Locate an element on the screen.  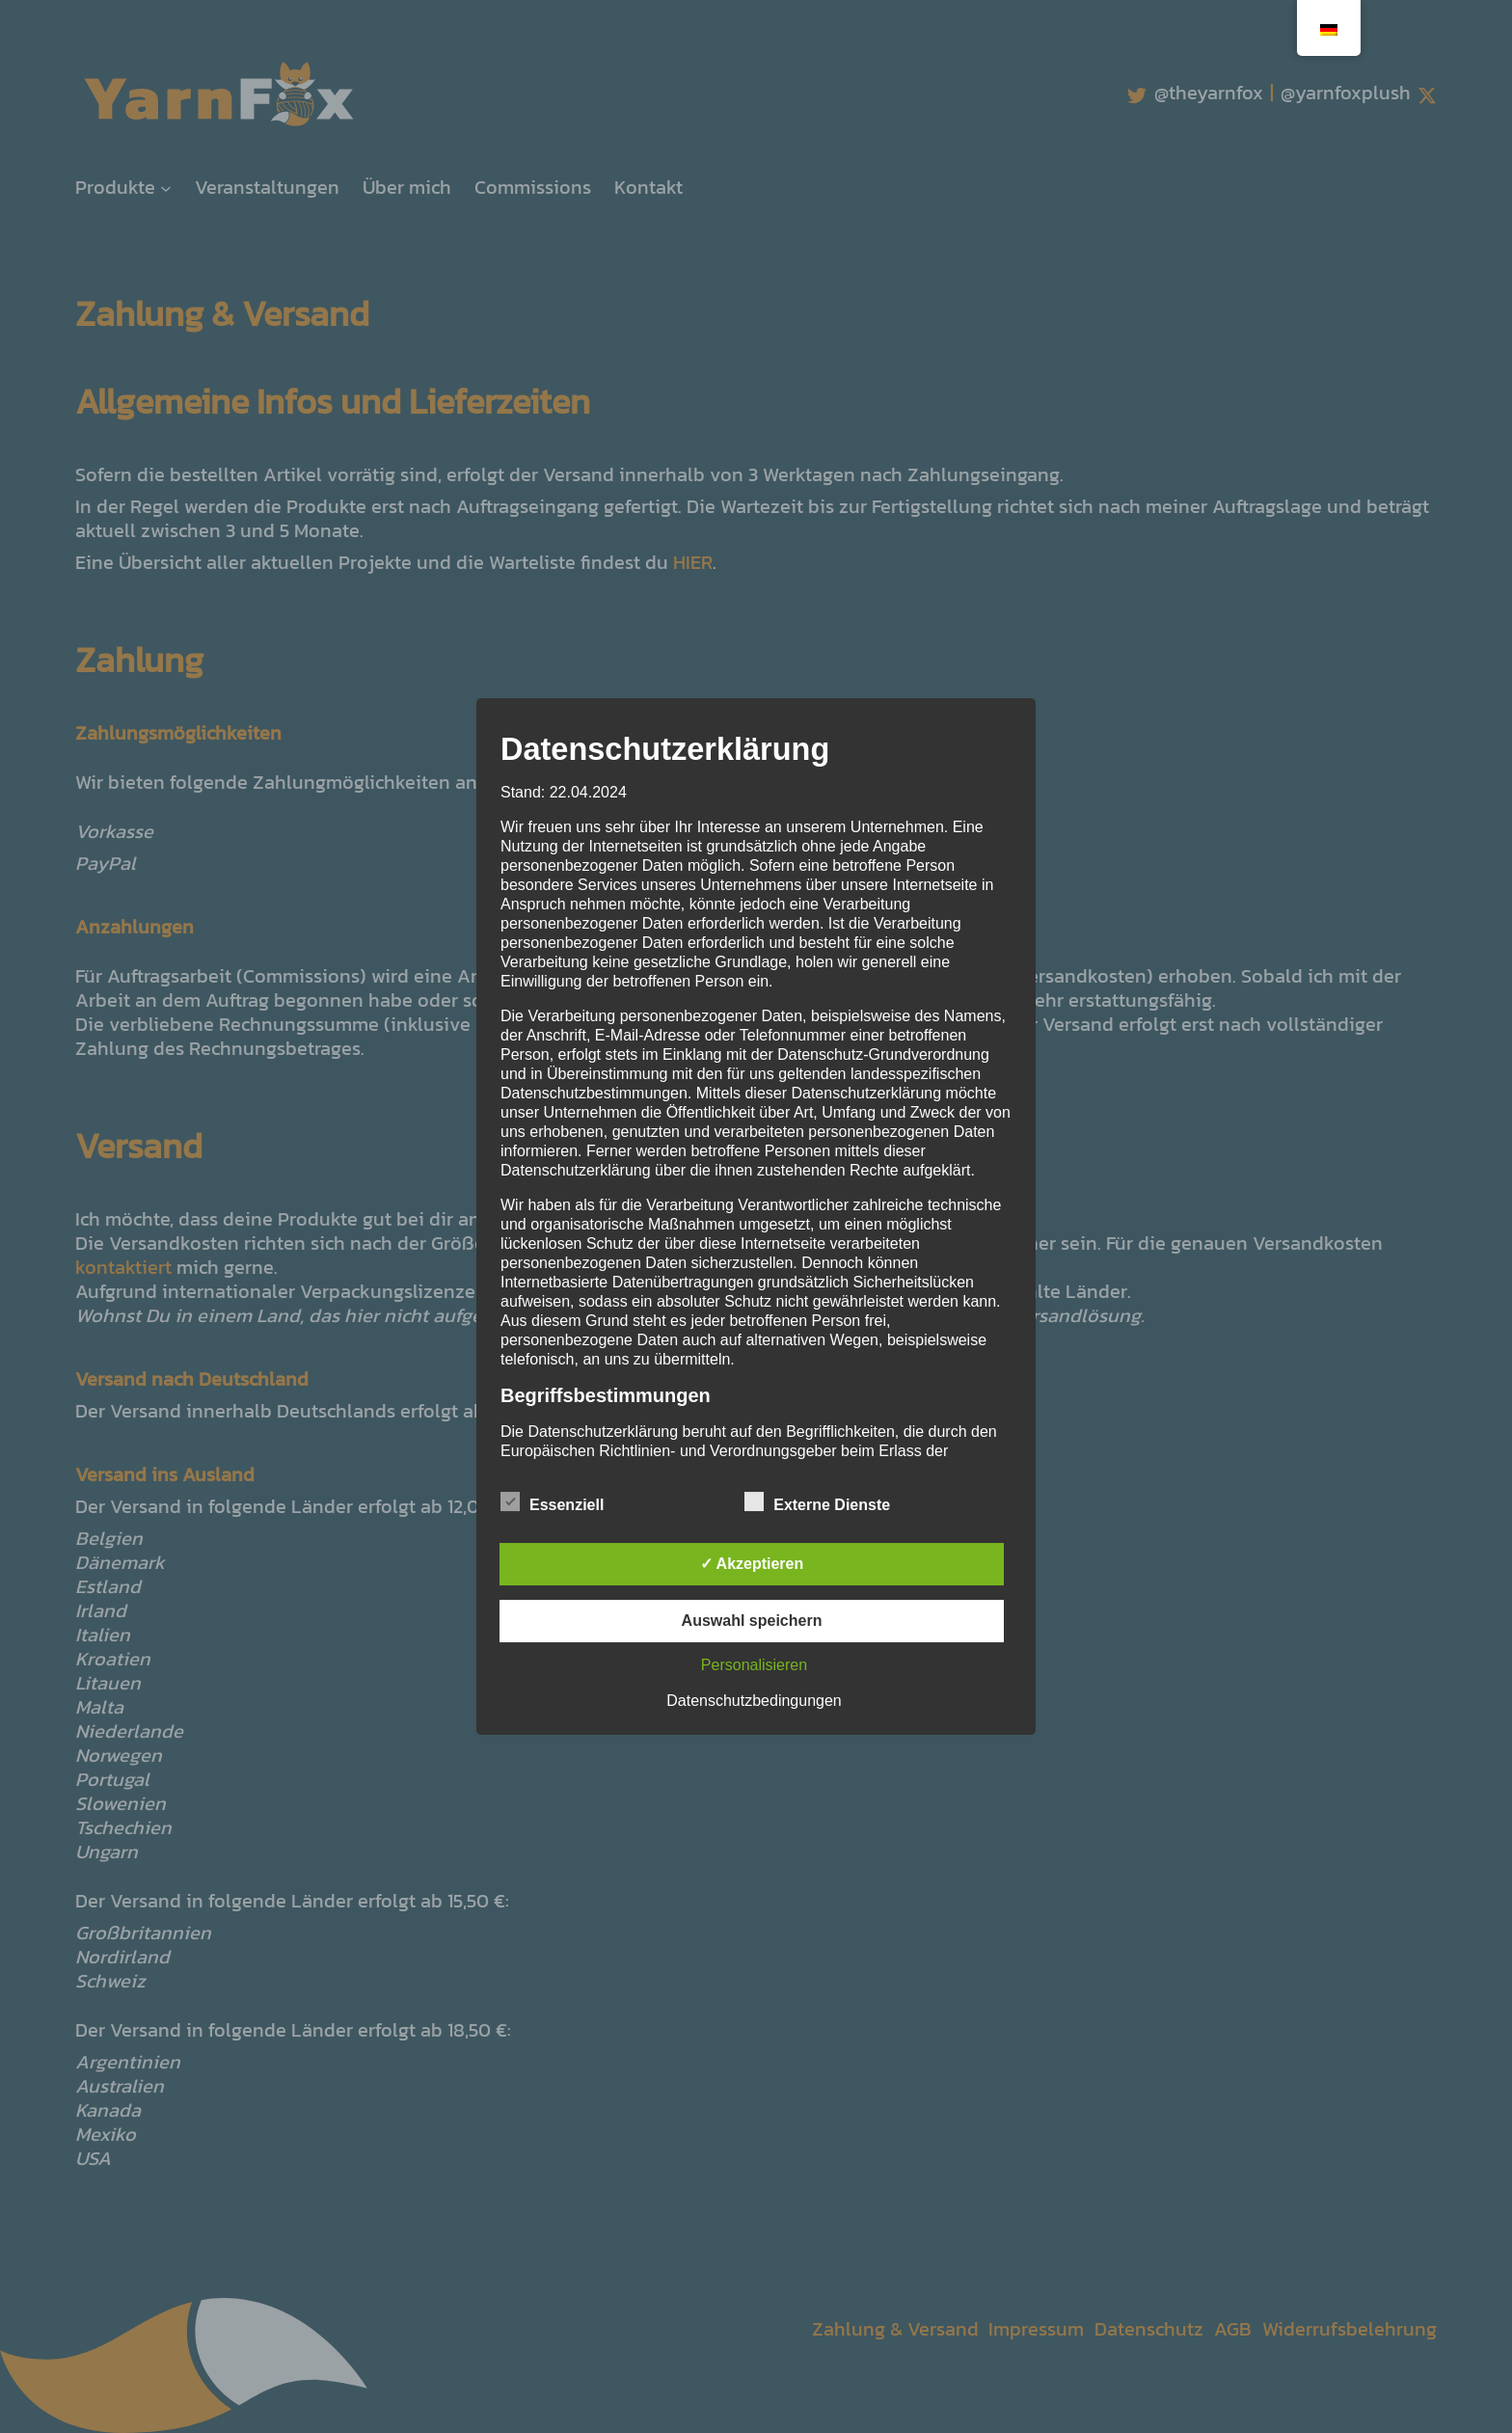
Auswahl speichern is located at coordinates (752, 1620).